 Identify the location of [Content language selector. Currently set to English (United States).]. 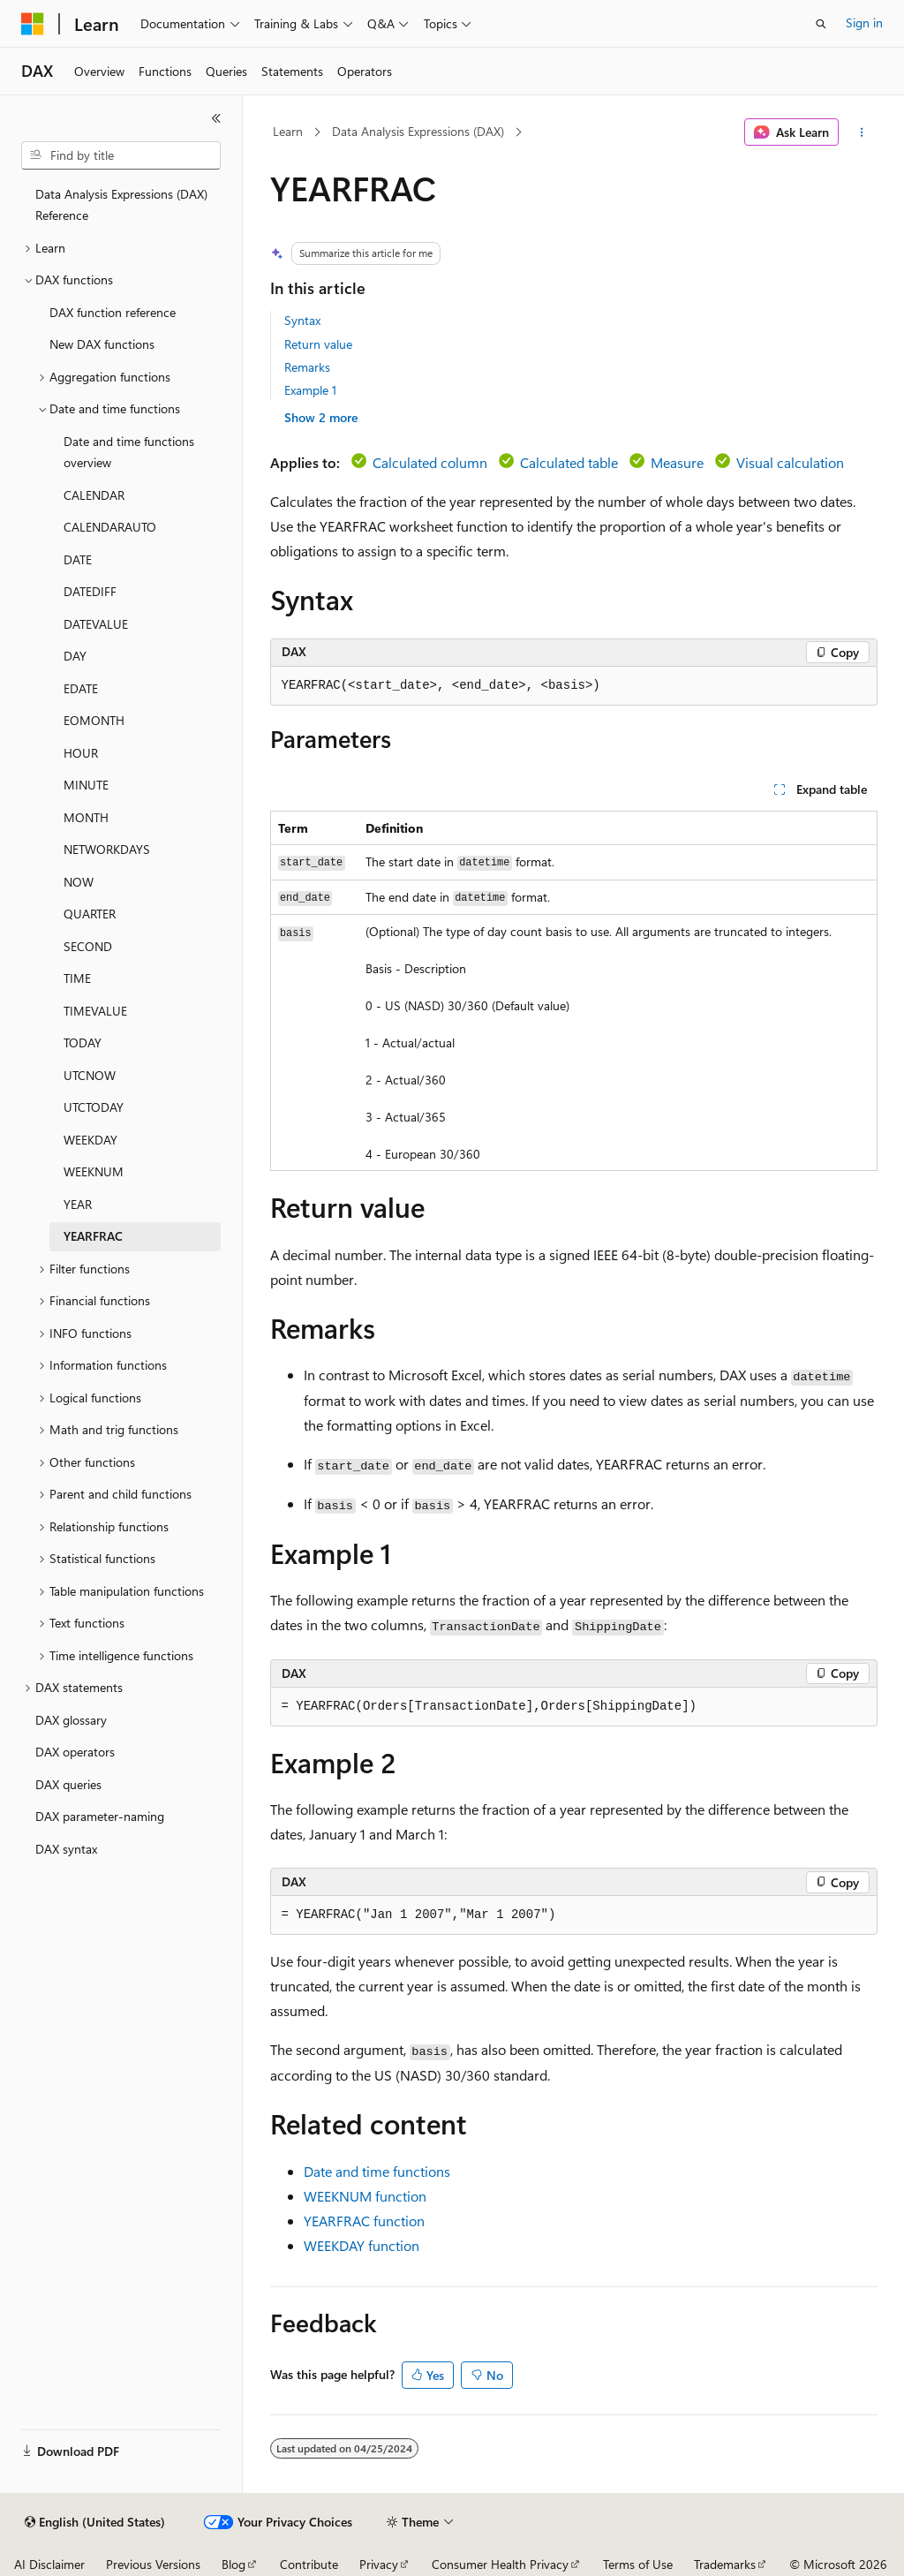
(95, 2522).